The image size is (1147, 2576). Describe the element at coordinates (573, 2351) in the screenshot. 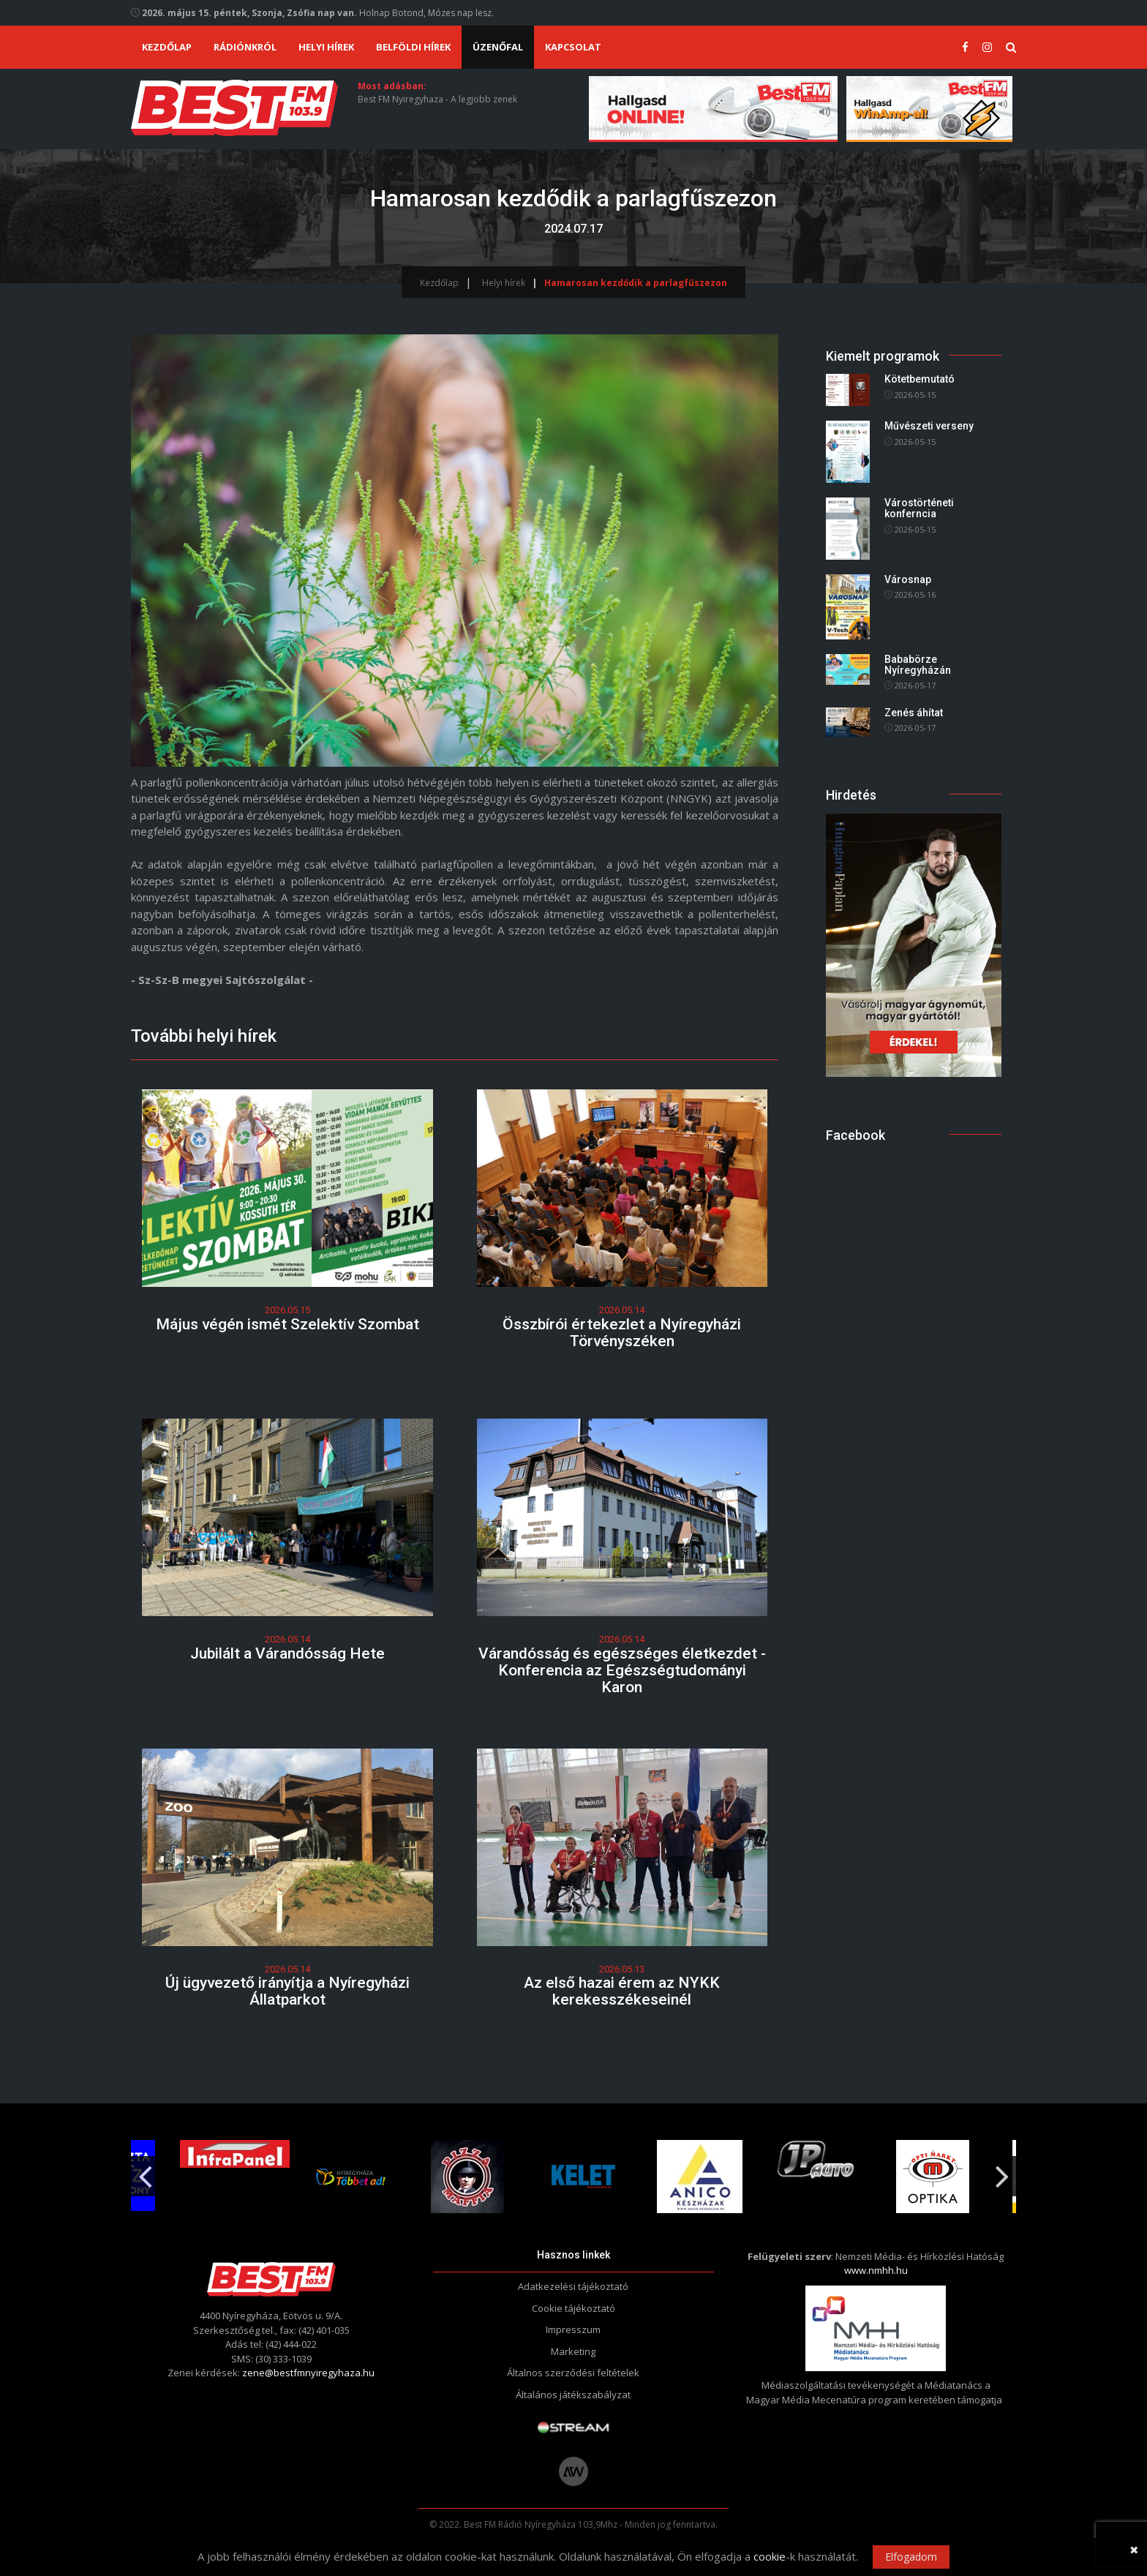

I see `Marketing` at that location.